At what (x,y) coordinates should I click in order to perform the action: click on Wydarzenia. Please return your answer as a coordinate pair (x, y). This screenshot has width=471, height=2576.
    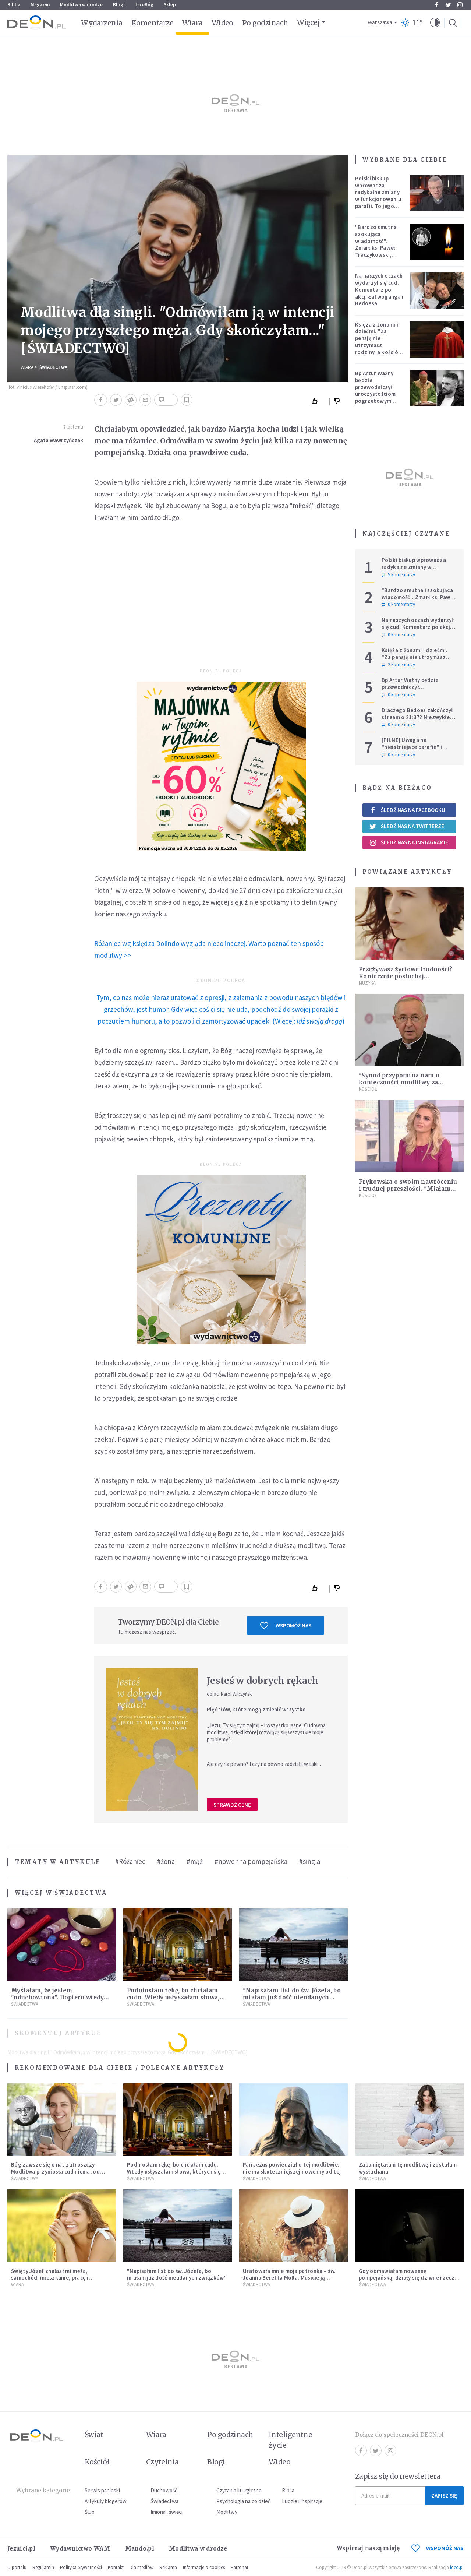
    Looking at the image, I should click on (102, 22).